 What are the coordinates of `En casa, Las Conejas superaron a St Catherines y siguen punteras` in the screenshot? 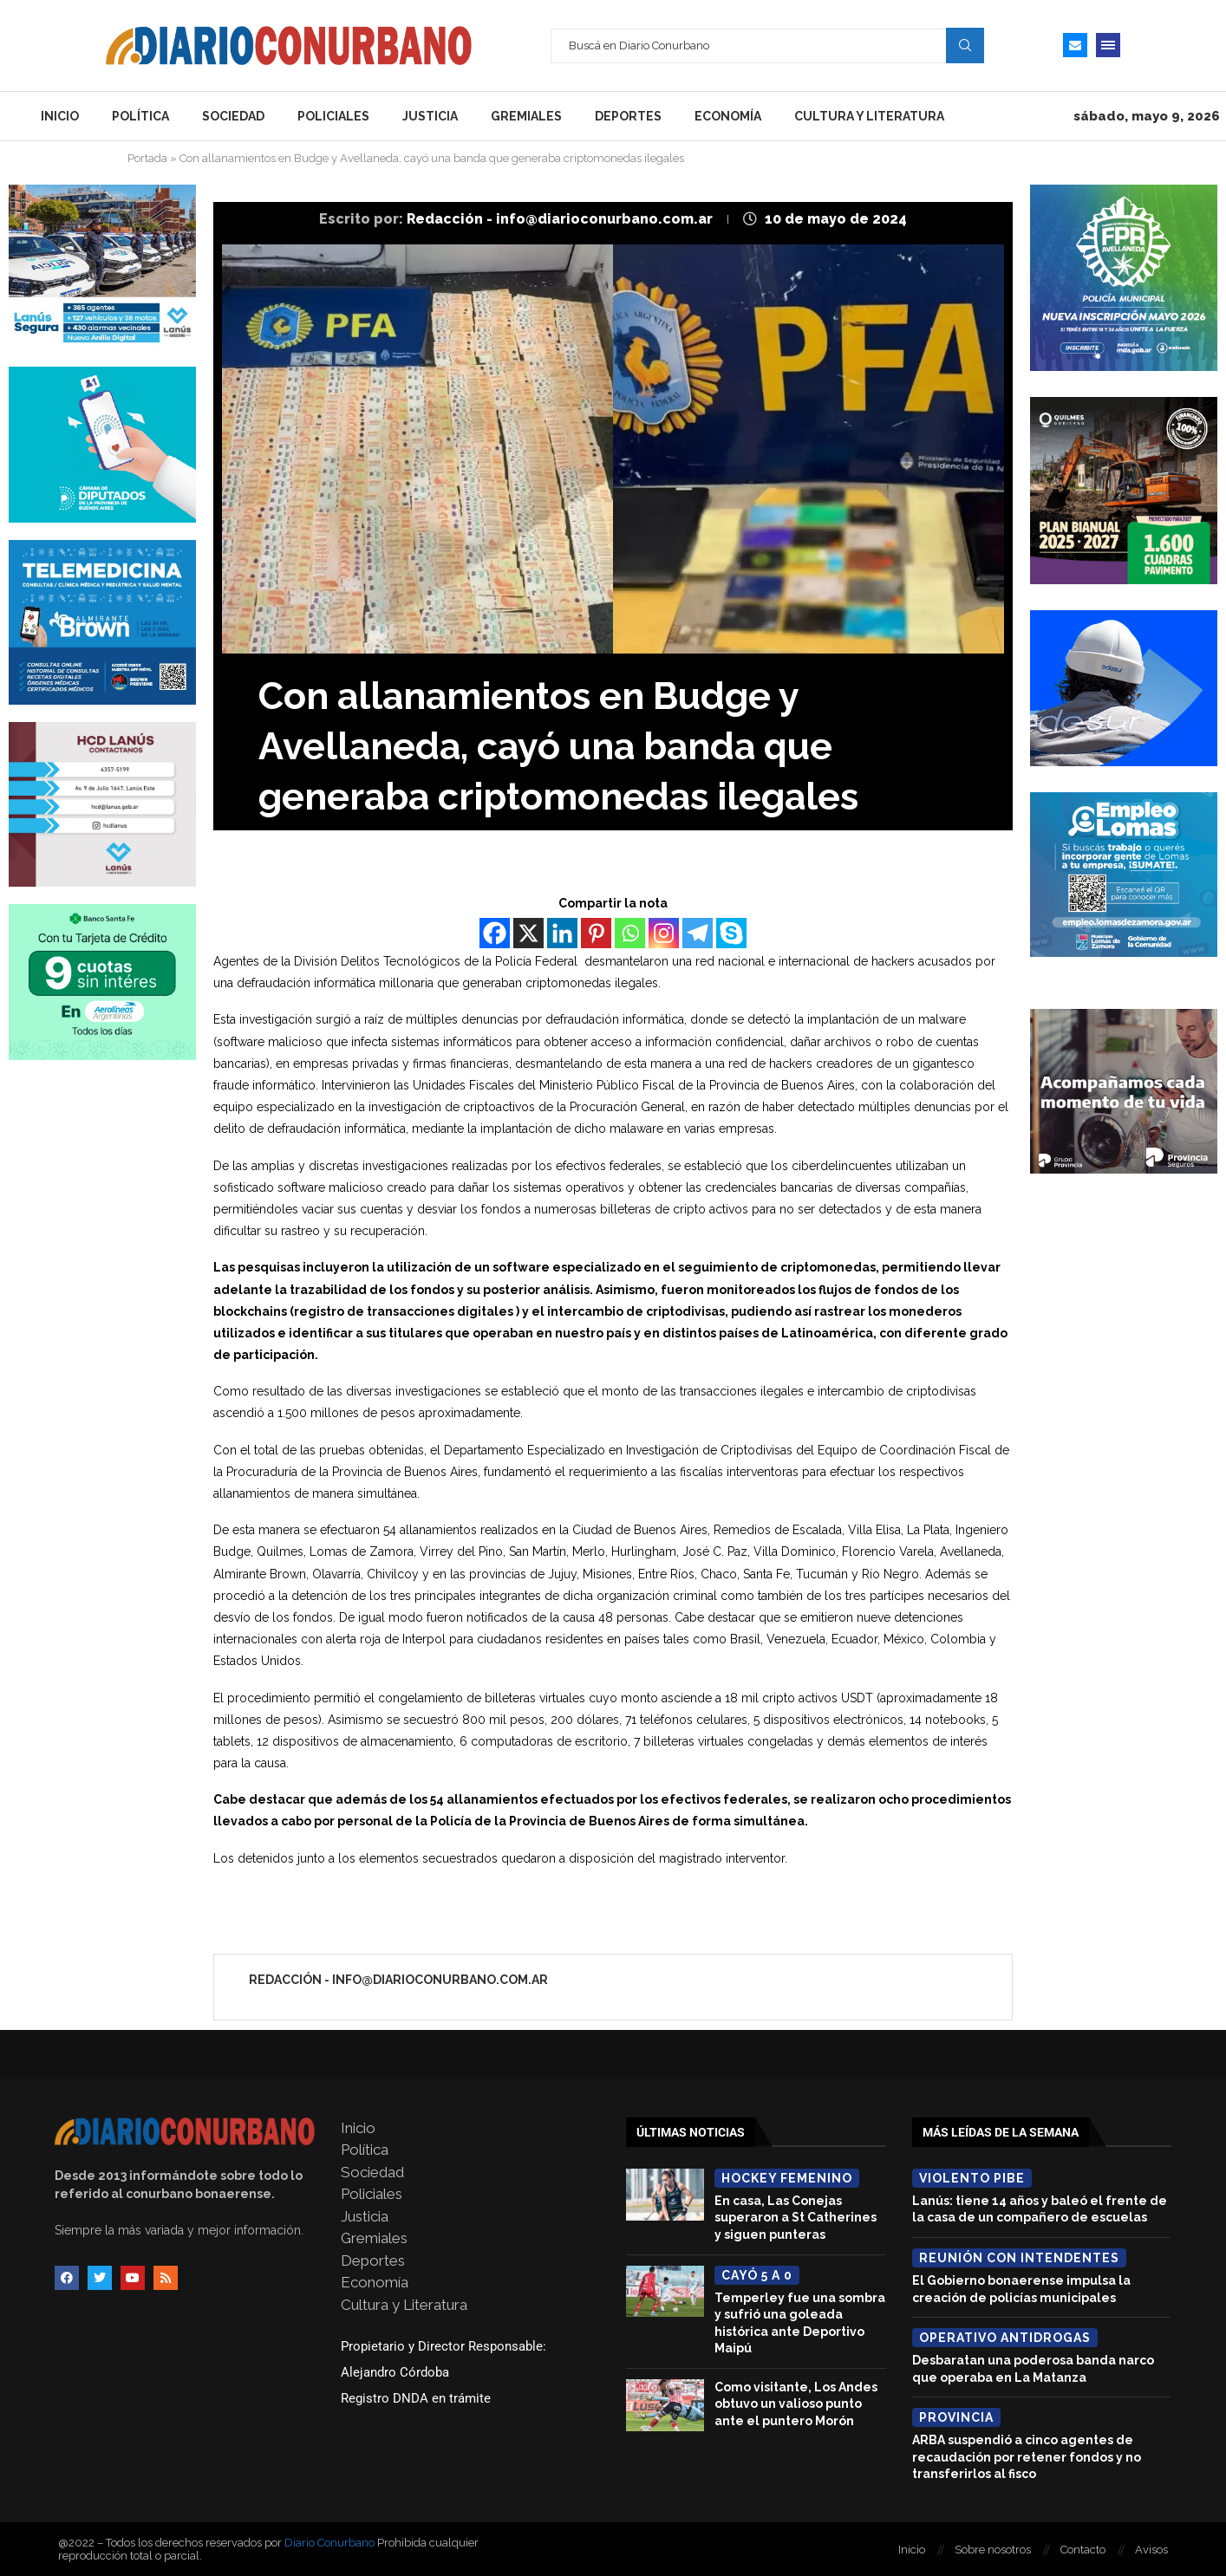 It's located at (795, 2217).